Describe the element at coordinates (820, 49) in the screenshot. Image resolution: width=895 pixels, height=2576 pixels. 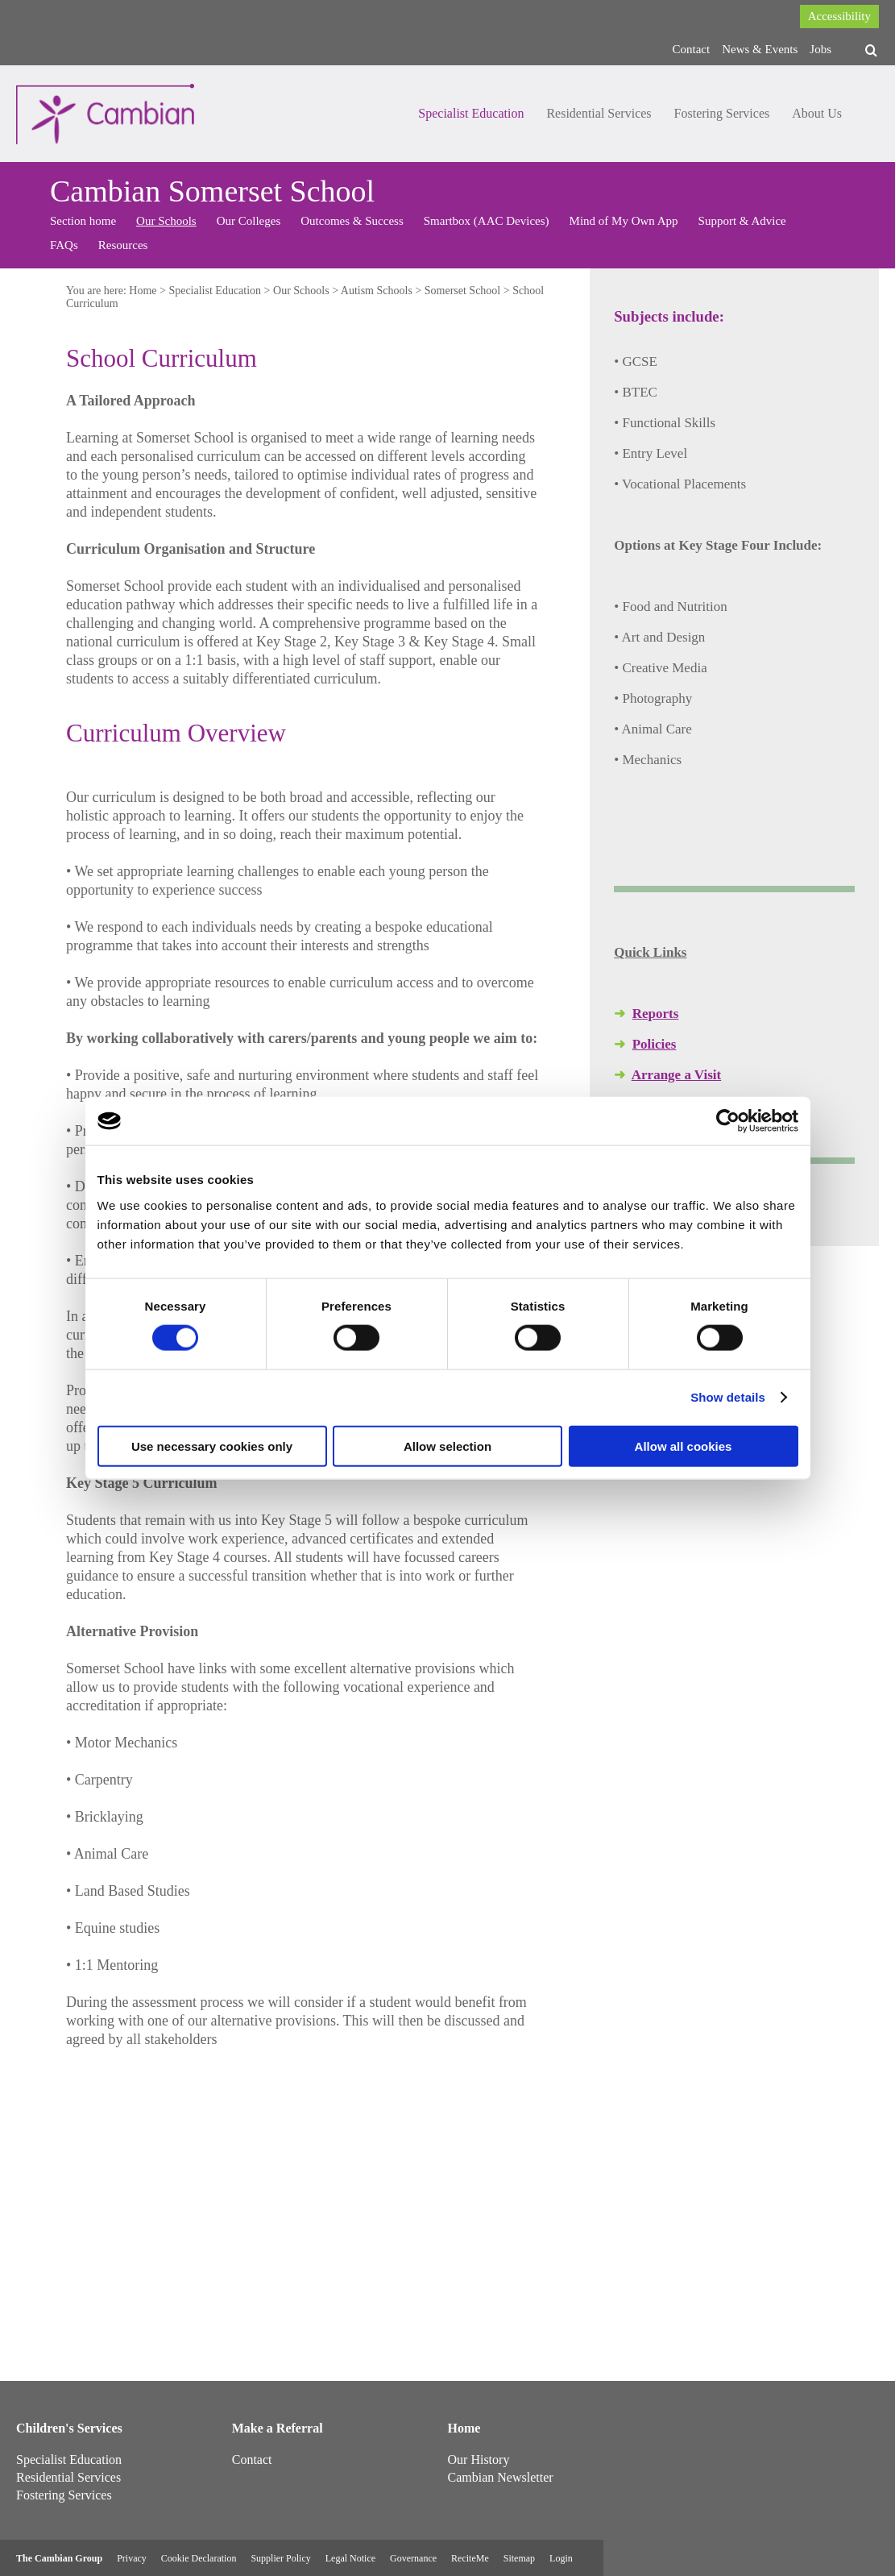
I see `Jobs` at that location.